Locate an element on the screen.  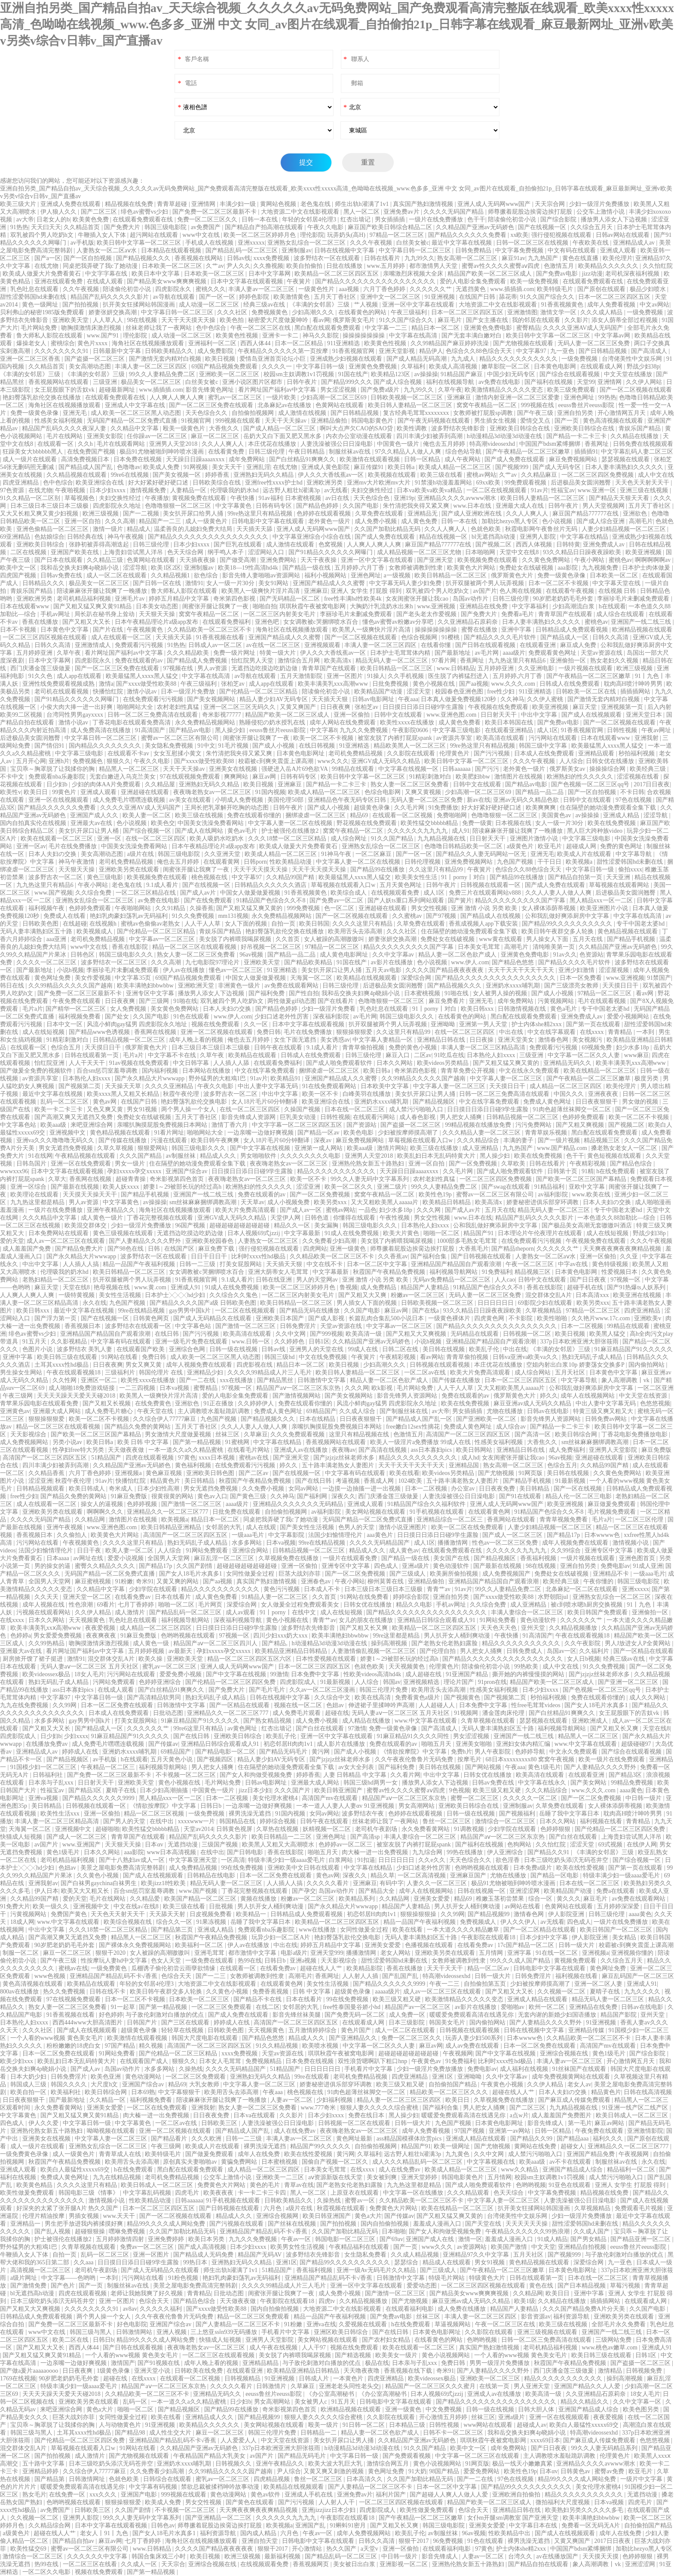
中文字幕日韩一区二区三区 is located at coordinates (416, 250).